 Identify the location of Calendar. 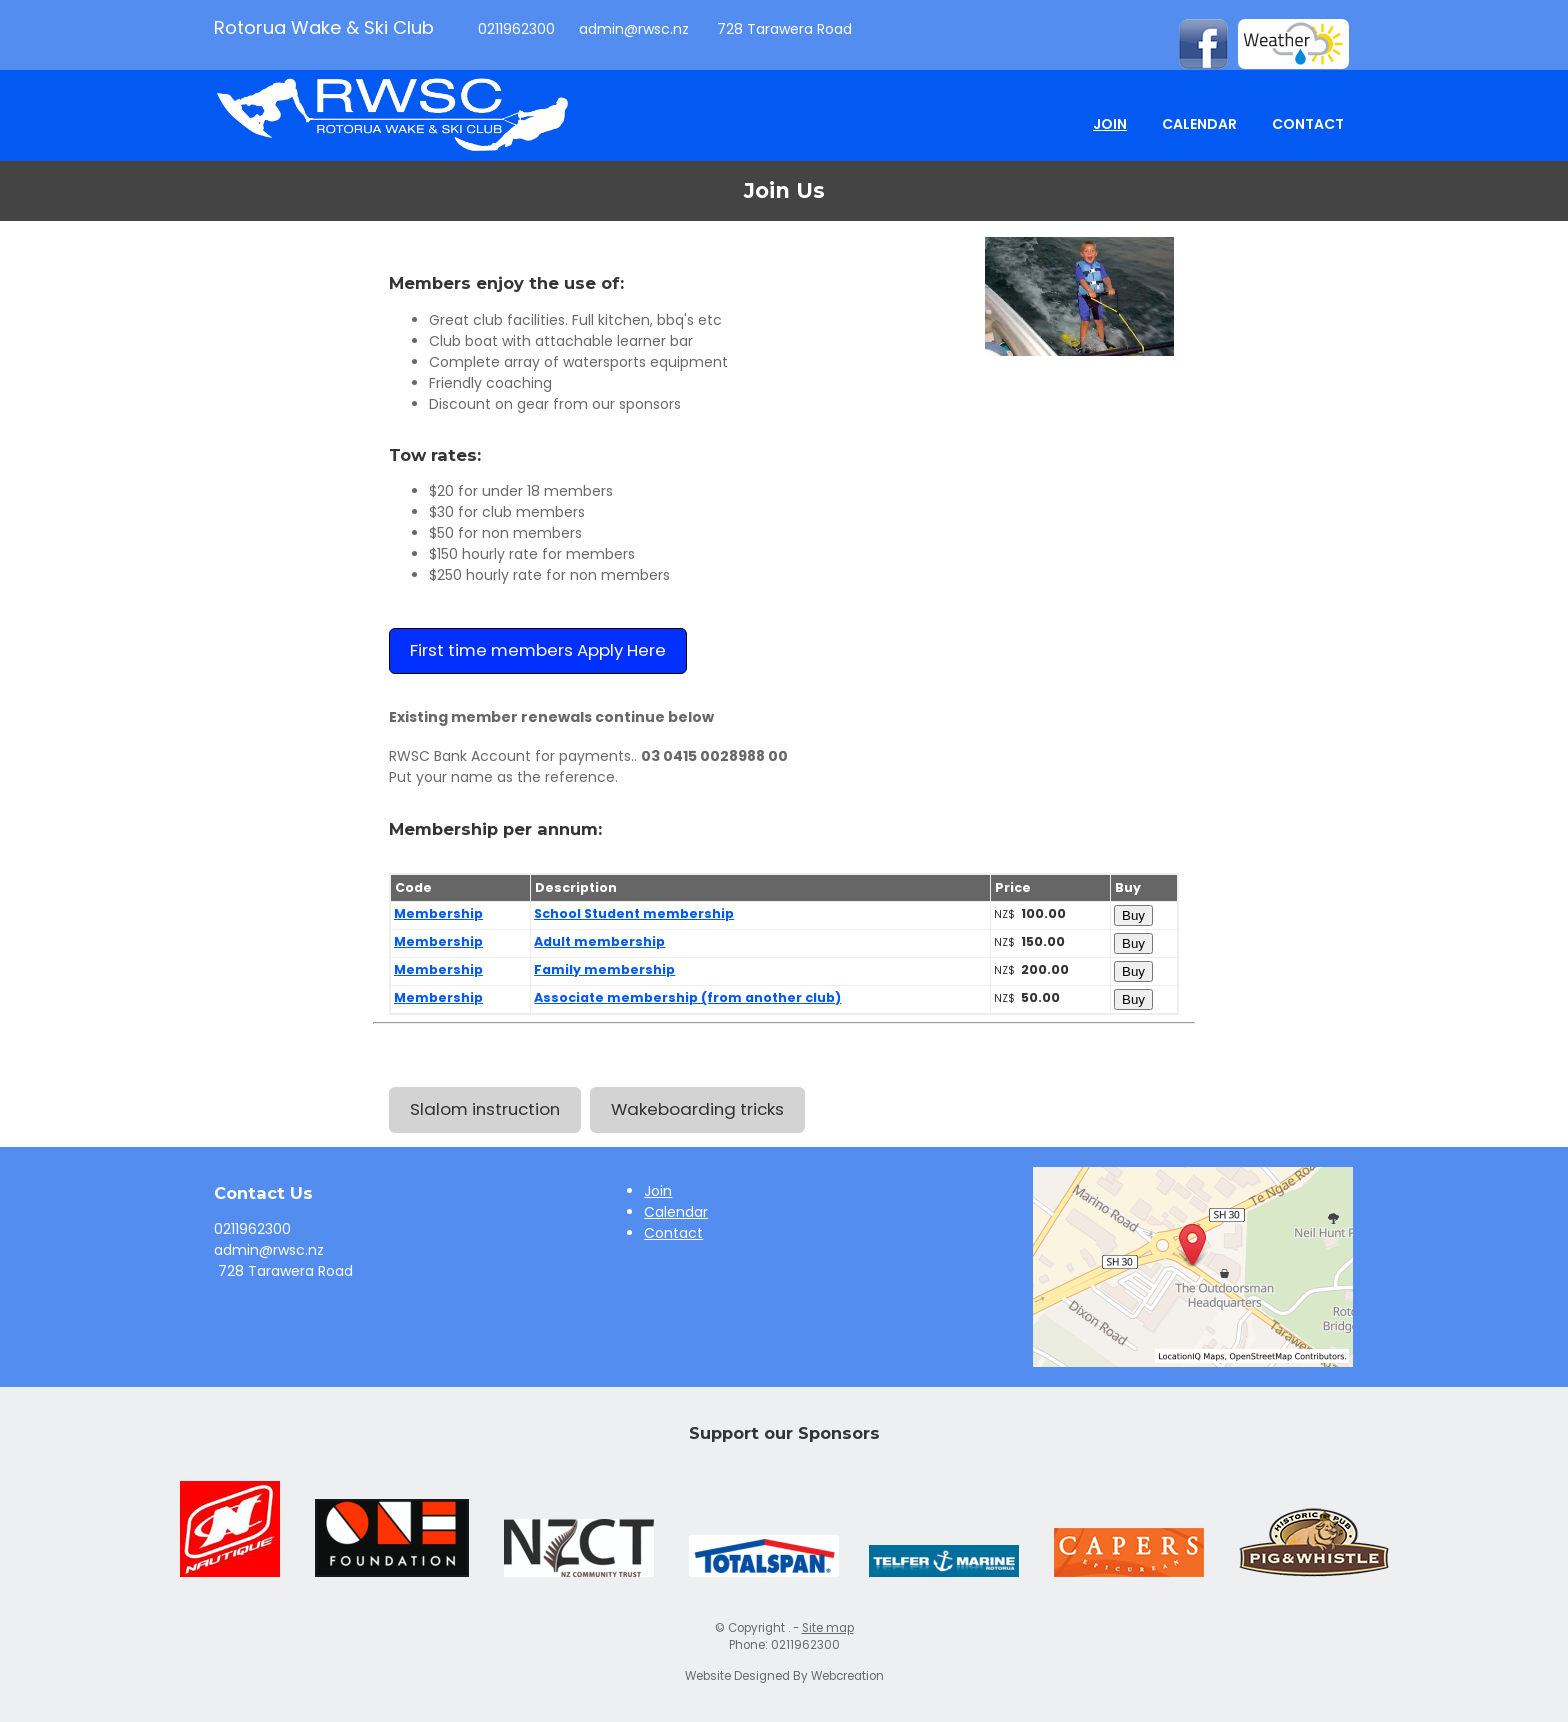
(1199, 124).